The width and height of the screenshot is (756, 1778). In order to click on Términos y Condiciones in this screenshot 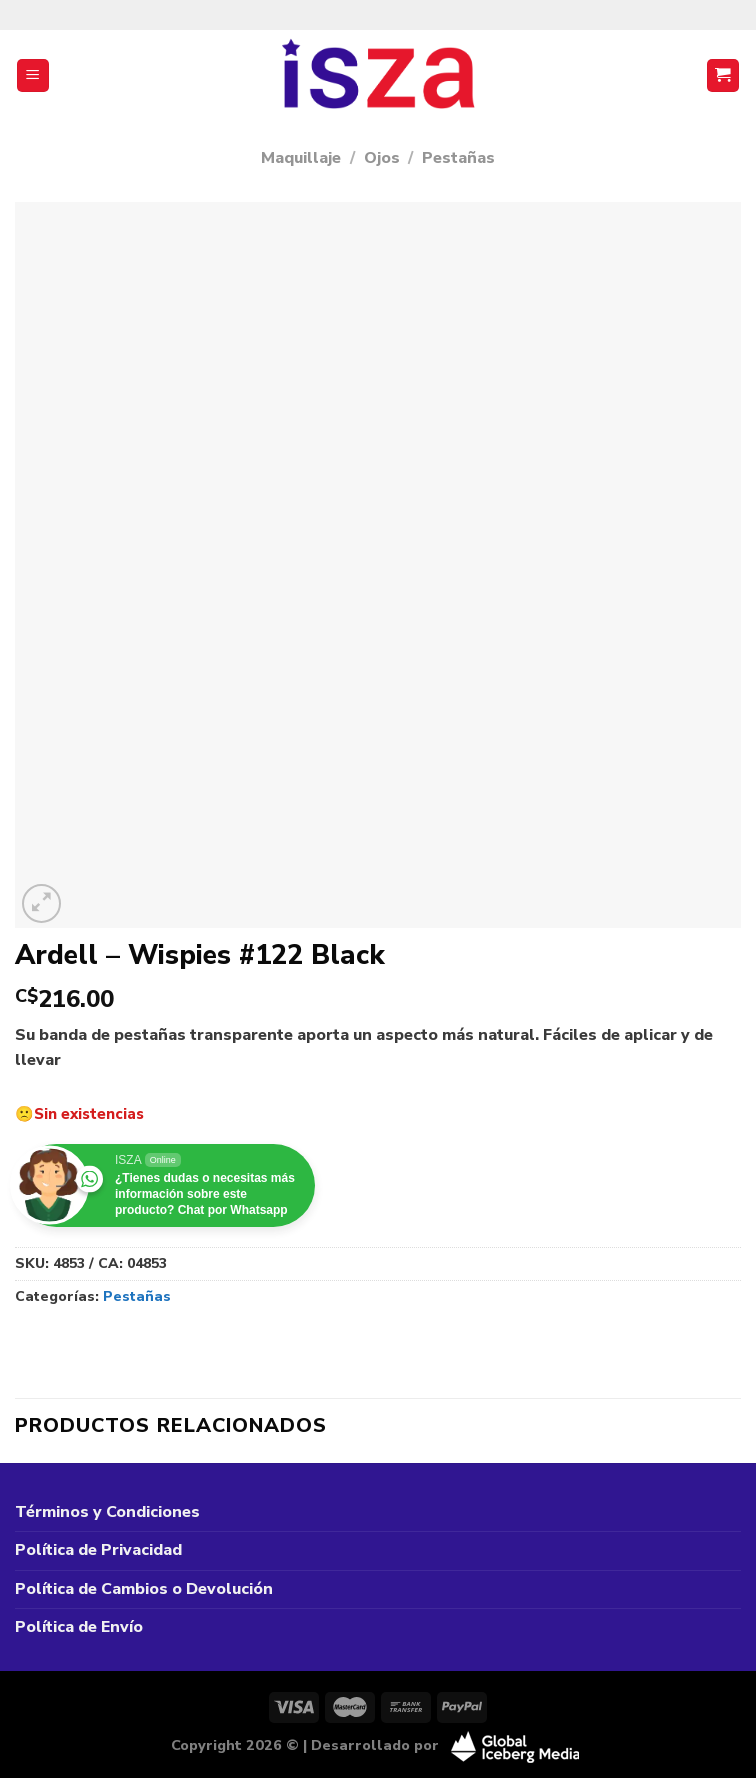, I will do `click(107, 1512)`.